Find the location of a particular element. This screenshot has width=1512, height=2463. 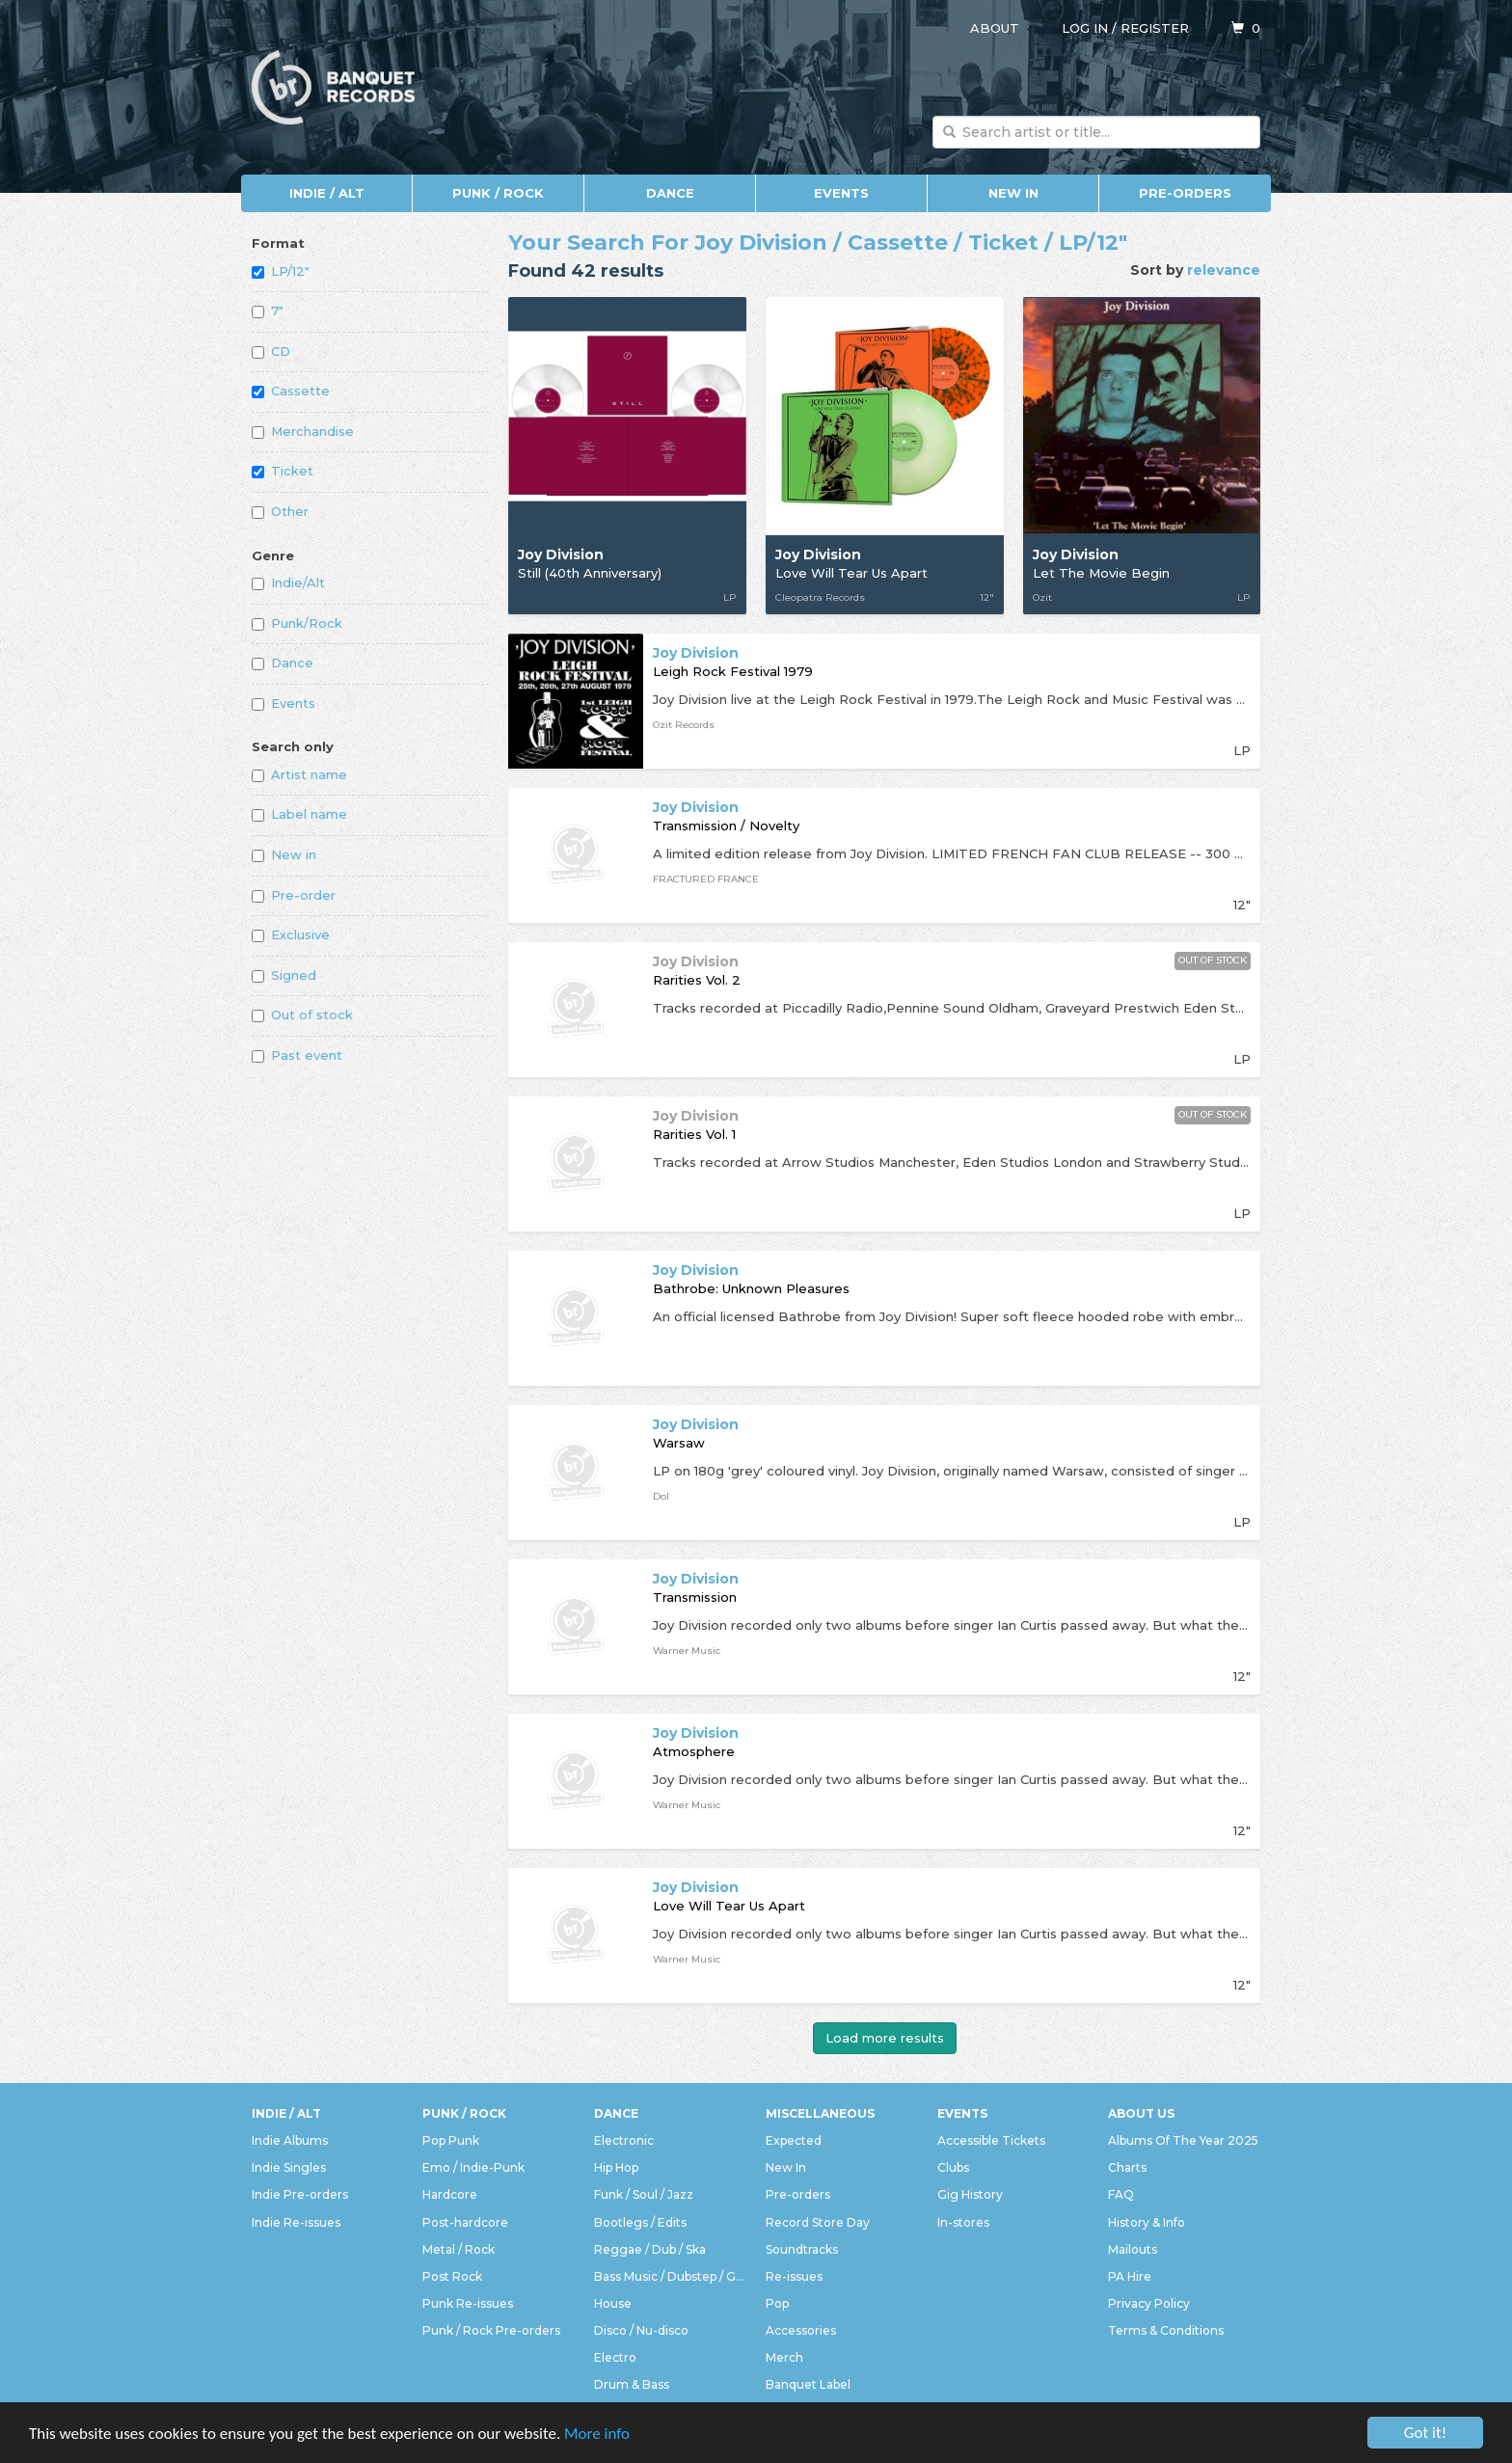

Accessible Tickets is located at coordinates (991, 2140).